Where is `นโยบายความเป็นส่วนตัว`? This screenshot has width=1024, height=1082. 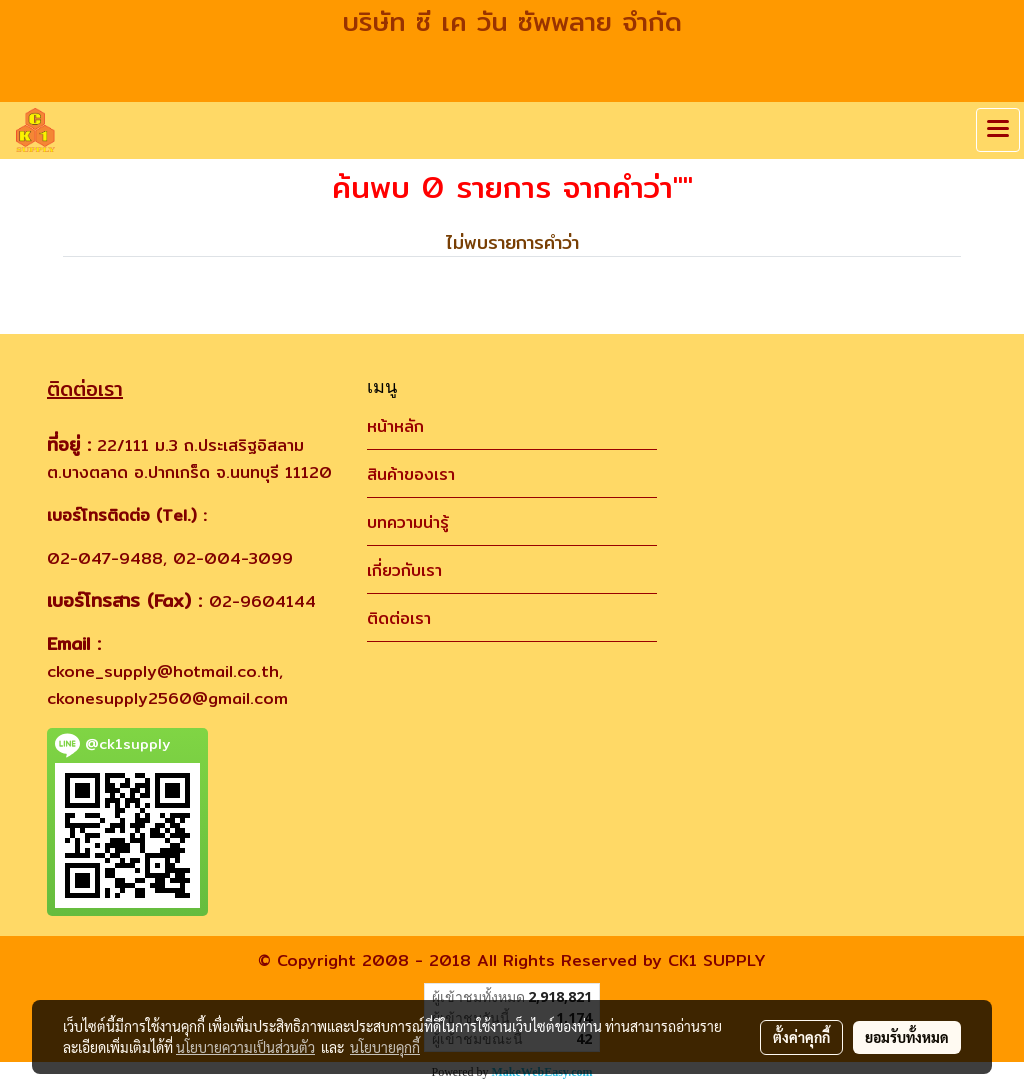
นโยบายความเป็นส่วนตัว is located at coordinates (245, 1047).